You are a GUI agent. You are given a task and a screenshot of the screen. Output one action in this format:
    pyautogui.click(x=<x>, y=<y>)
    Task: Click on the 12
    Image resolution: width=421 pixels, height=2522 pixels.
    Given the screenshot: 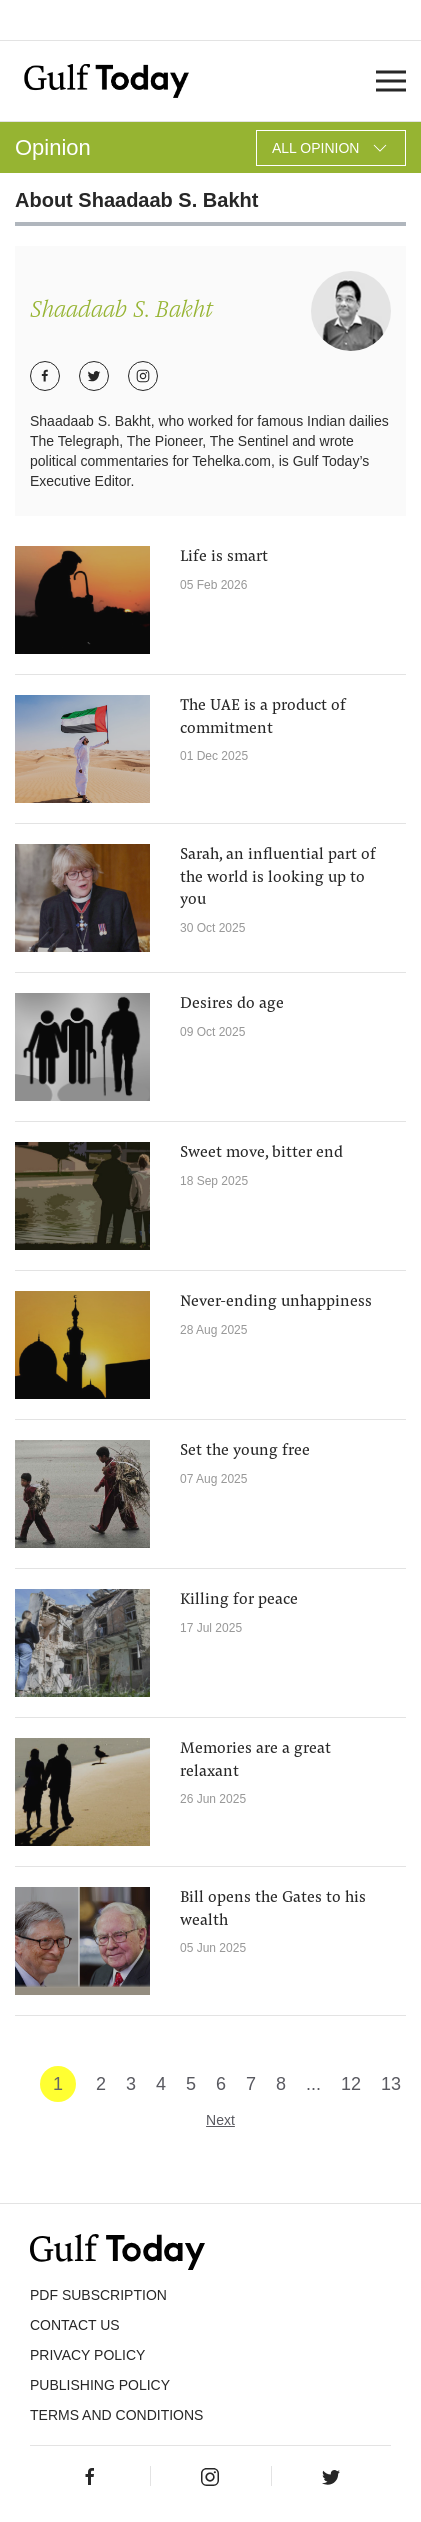 What is the action you would take?
    pyautogui.click(x=351, y=2084)
    